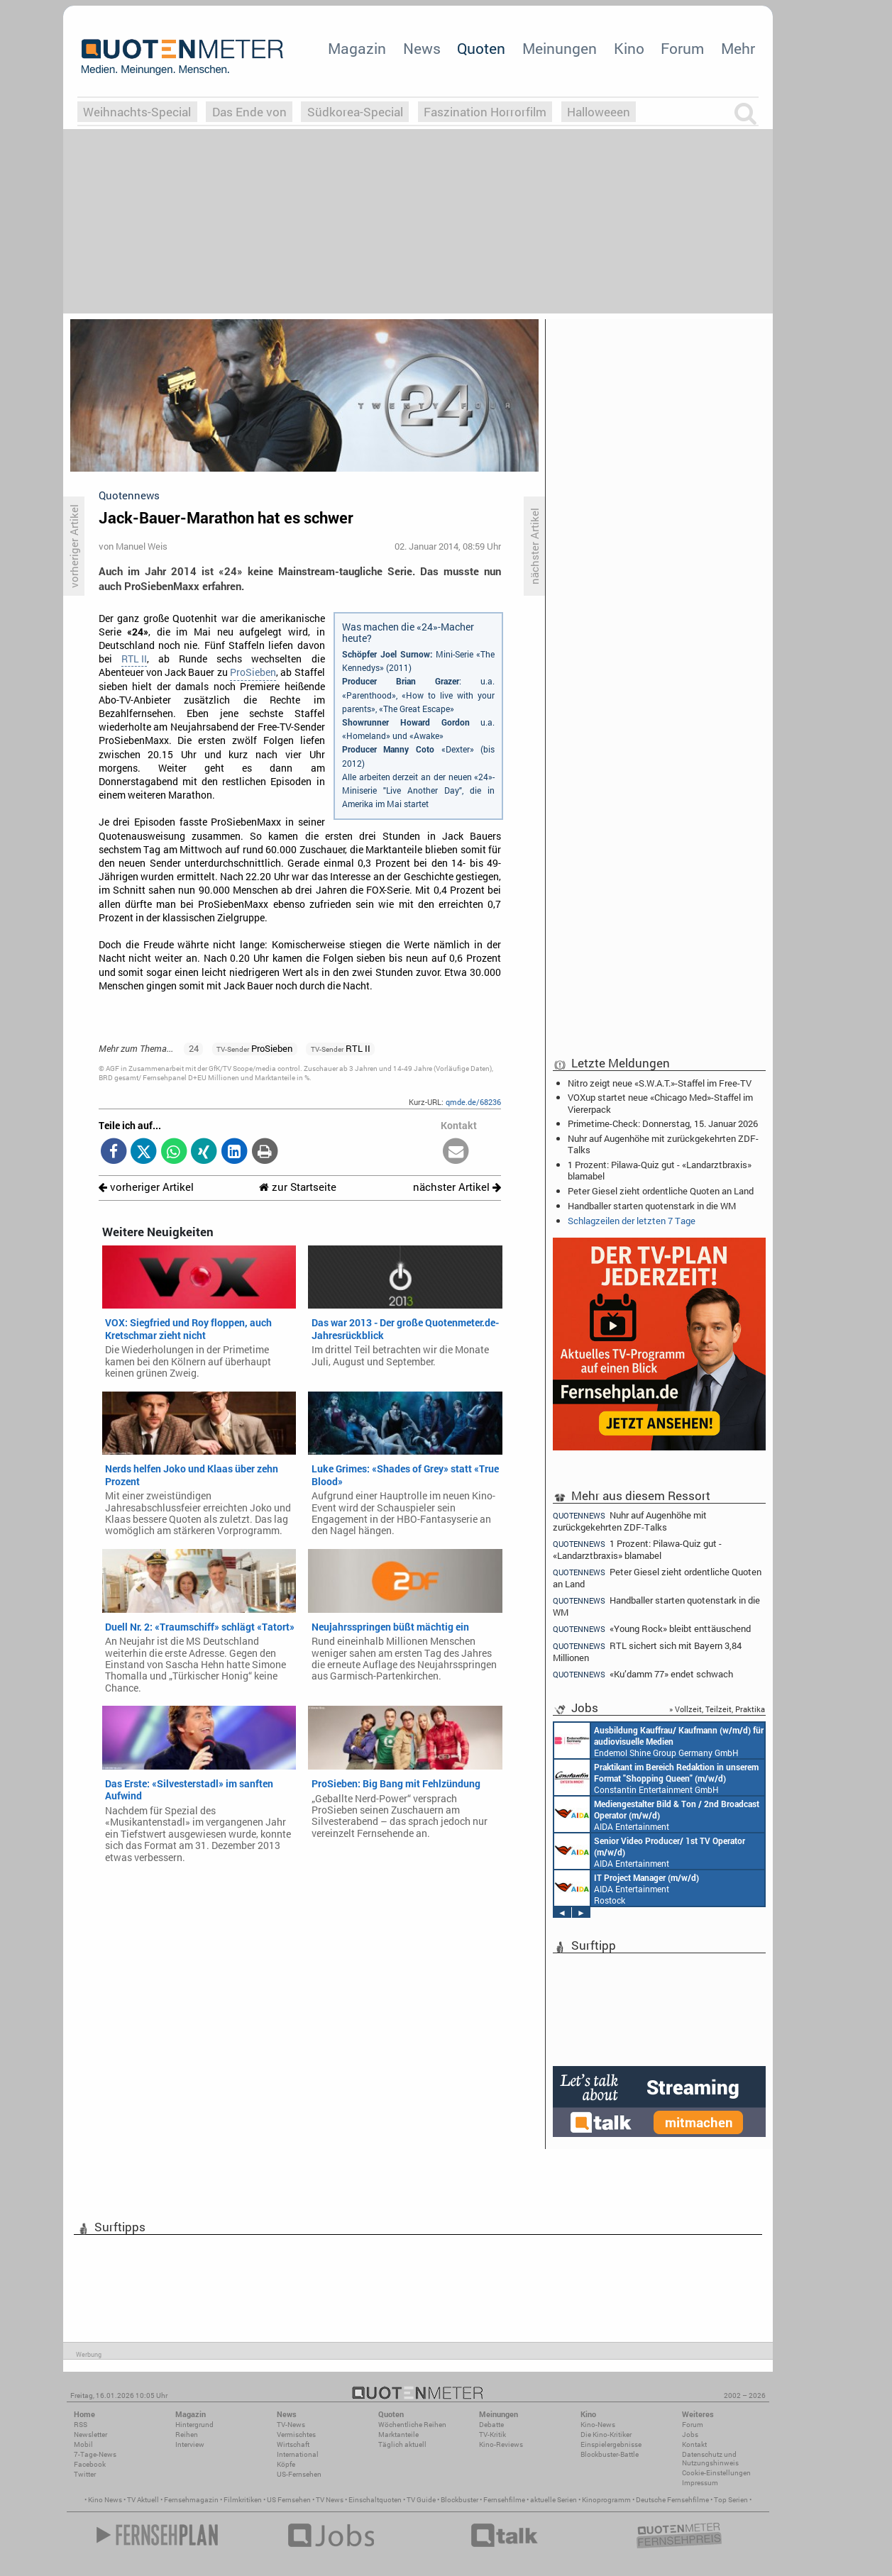 The width and height of the screenshot is (892, 2576). What do you see at coordinates (134, 659) in the screenshot?
I see `RTL II` at bounding box center [134, 659].